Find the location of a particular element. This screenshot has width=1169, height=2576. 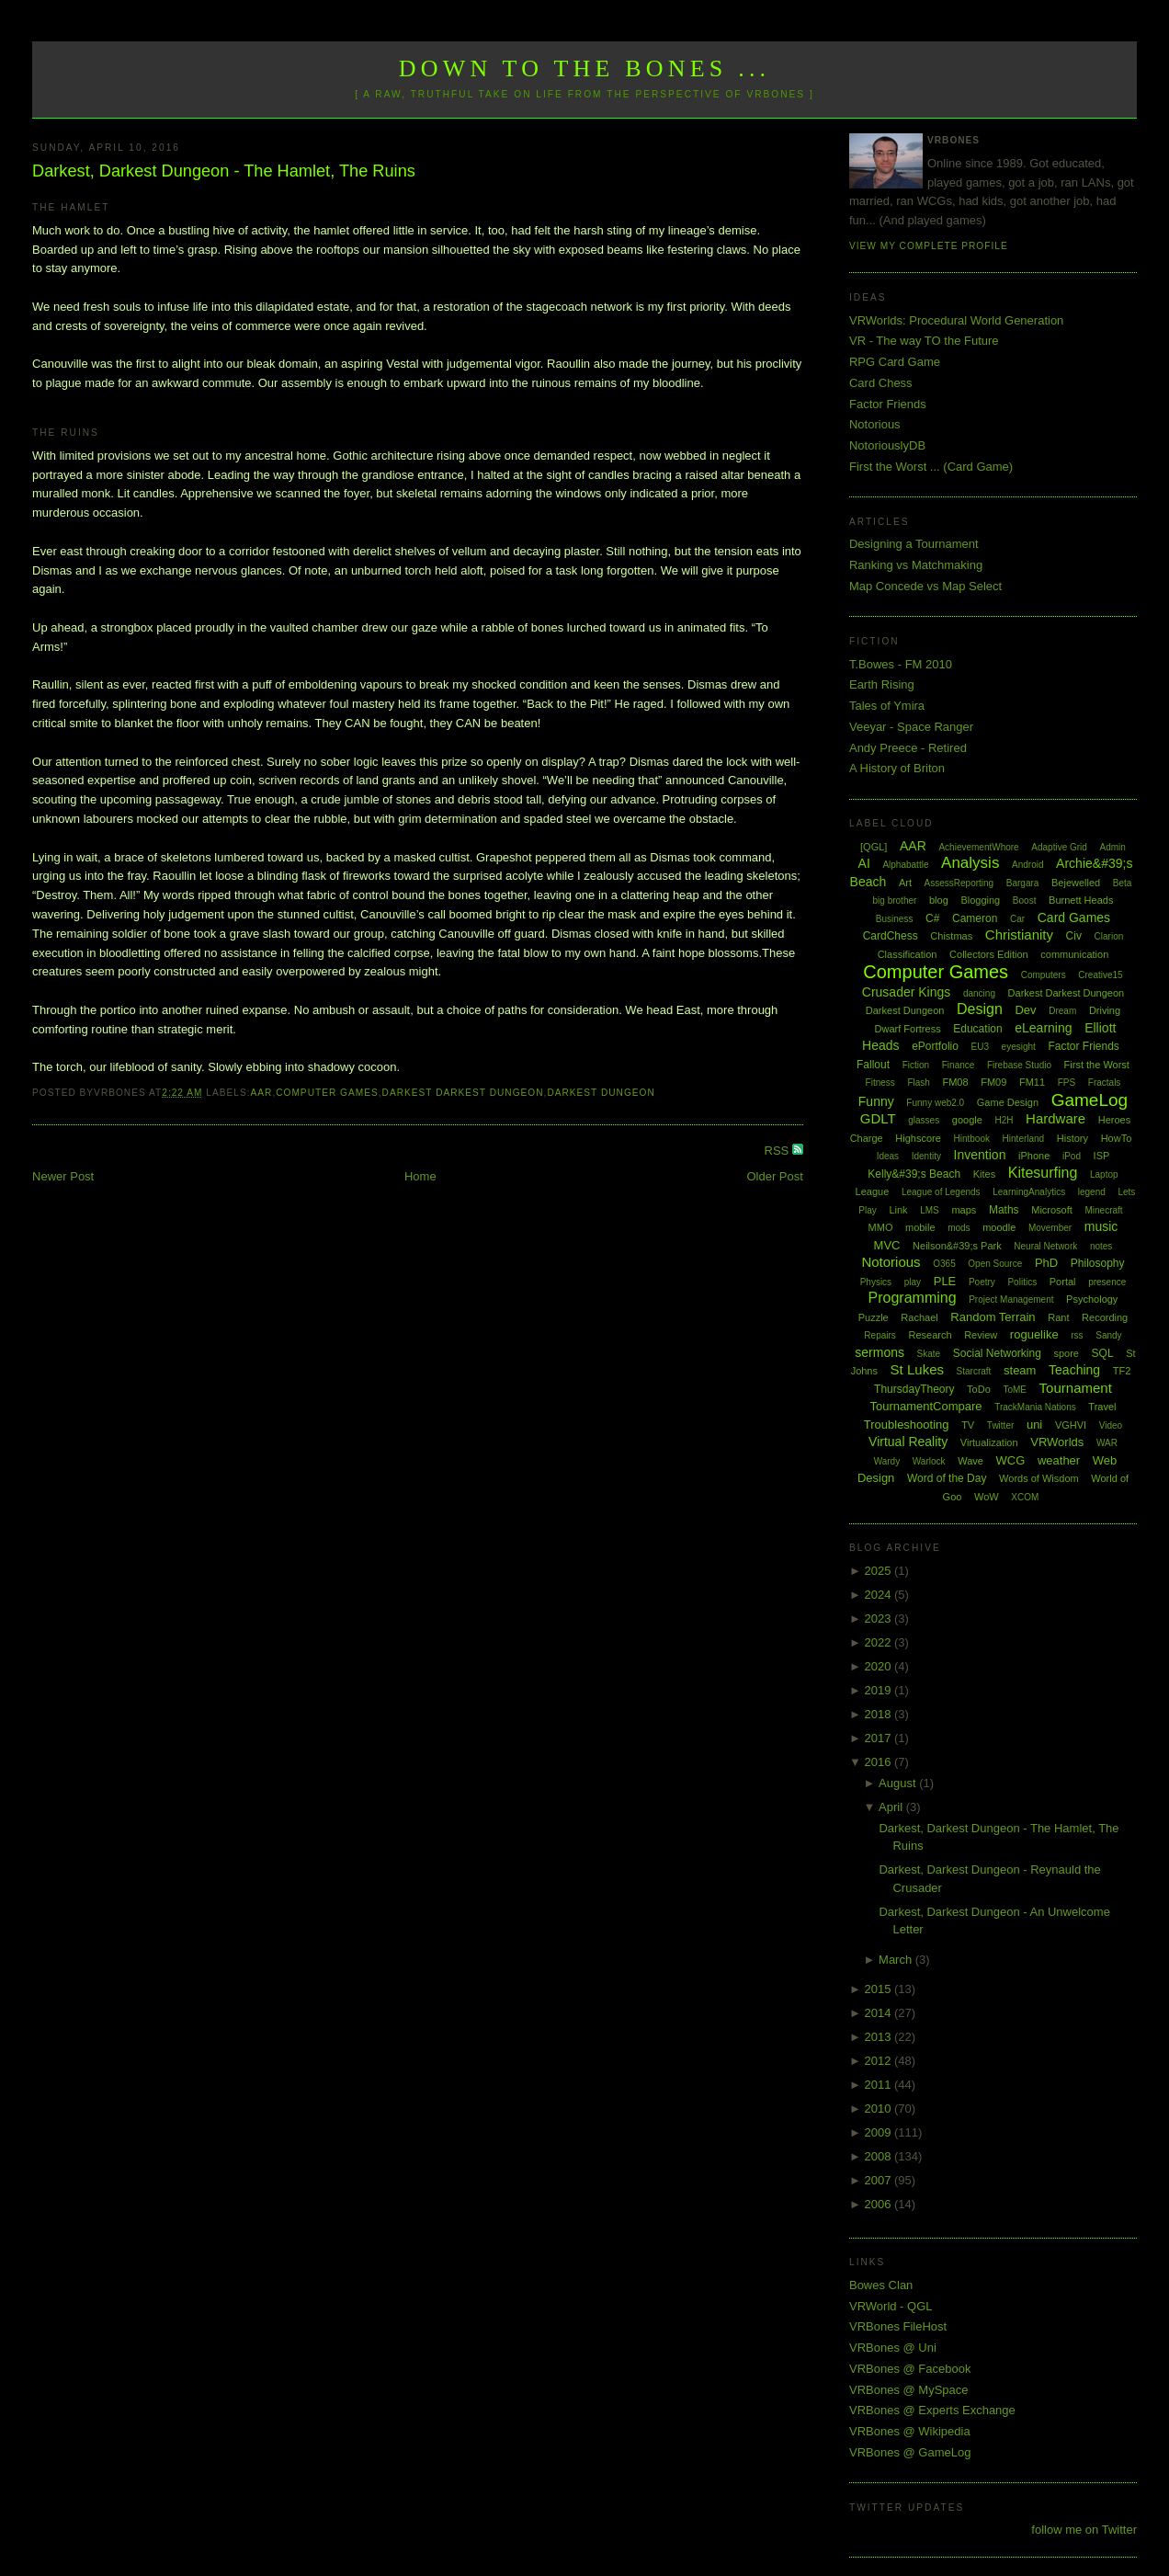

2018 is located at coordinates (879, 1714).